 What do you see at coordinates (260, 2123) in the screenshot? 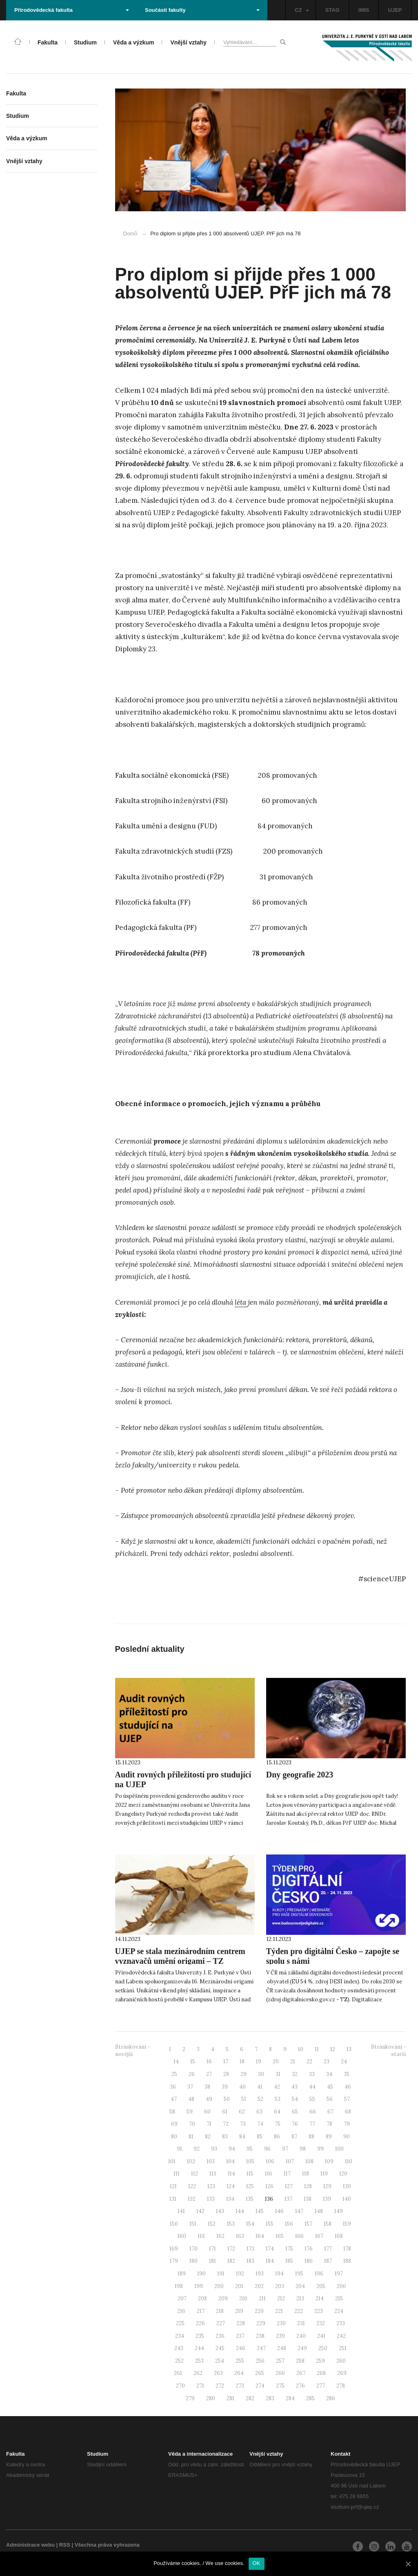
I see `74` at bounding box center [260, 2123].